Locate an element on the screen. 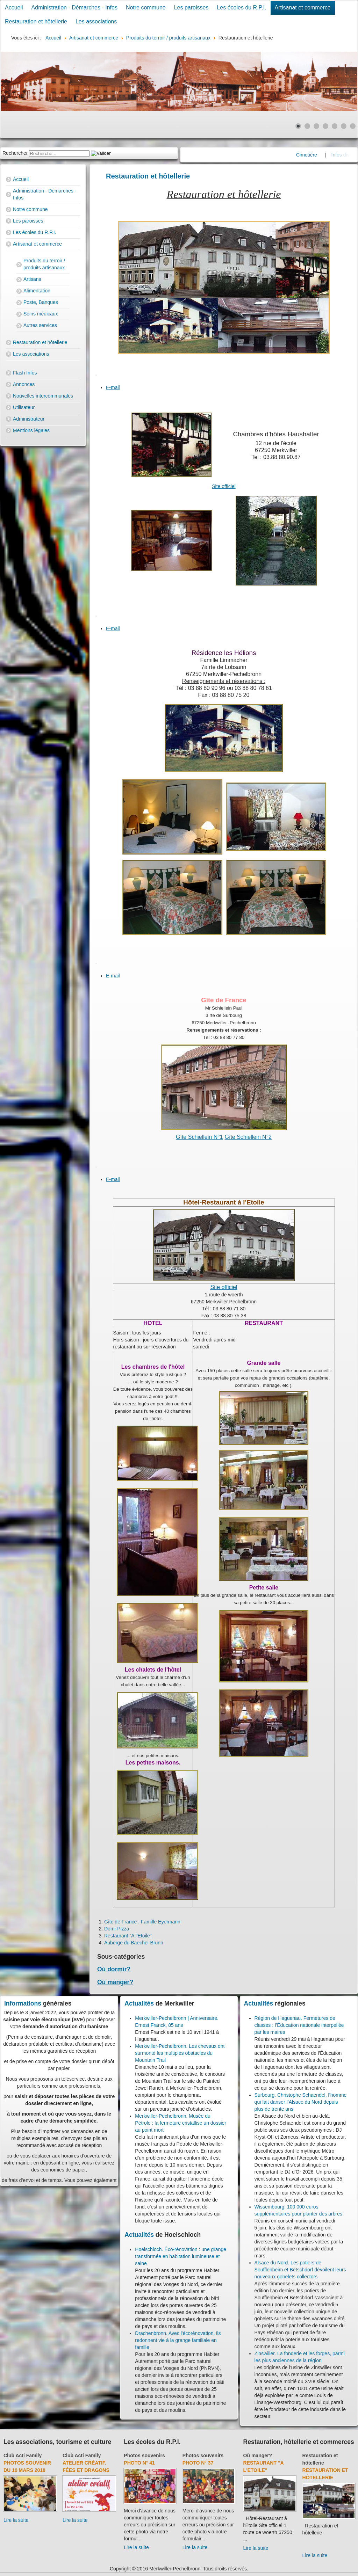 This screenshot has height=2576, width=358. Domi-Pizza is located at coordinates (116, 1928).